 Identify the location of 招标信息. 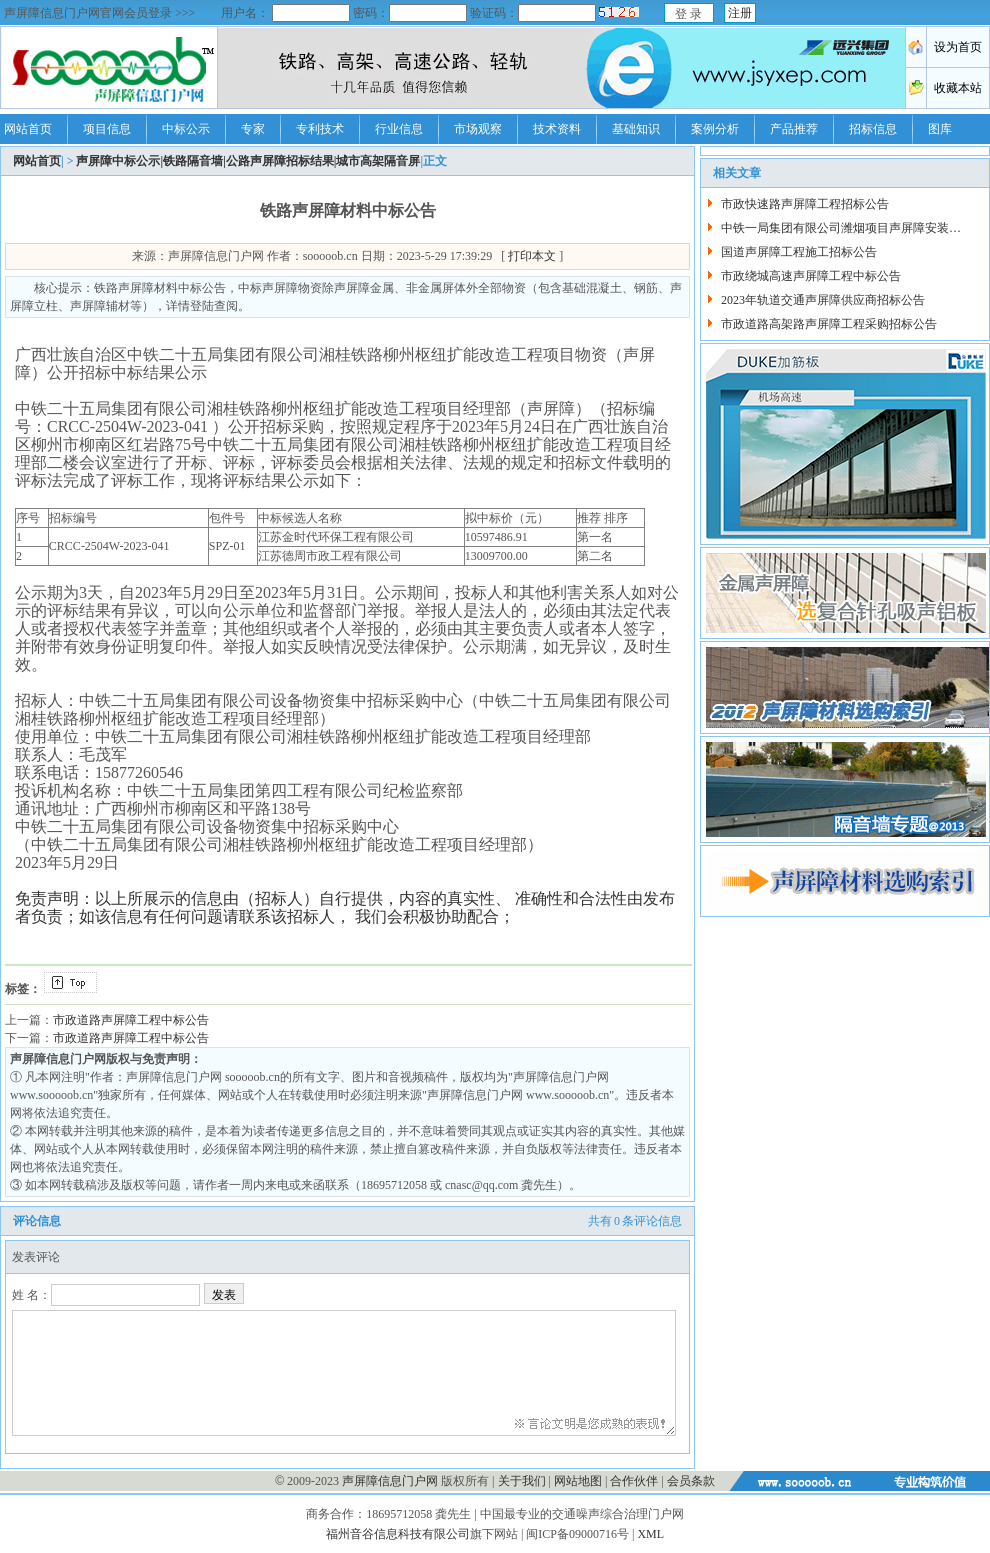
(873, 129).